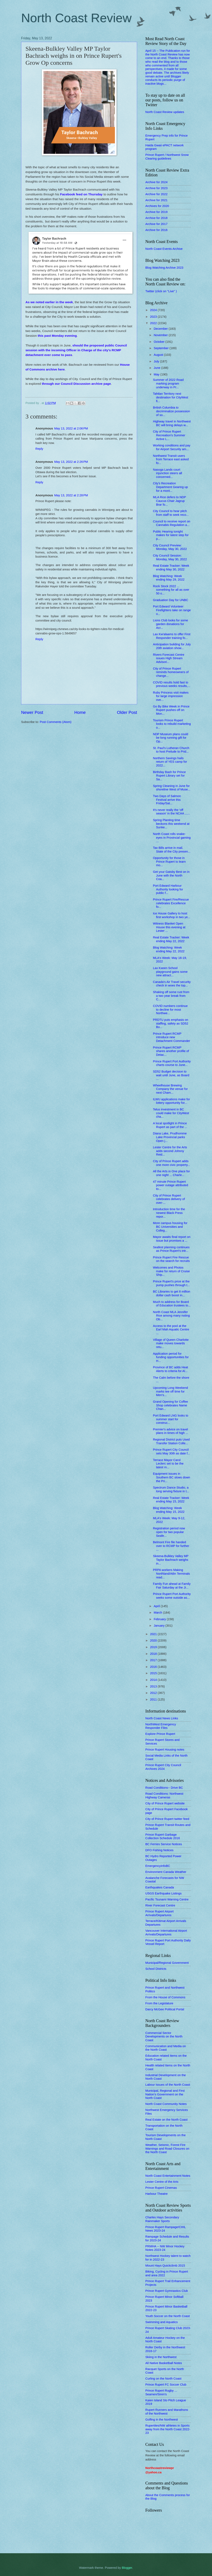  What do you see at coordinates (172, 1063) in the screenshot?
I see `Prince Rupert Port Authority charts course to June...` at bounding box center [172, 1063].